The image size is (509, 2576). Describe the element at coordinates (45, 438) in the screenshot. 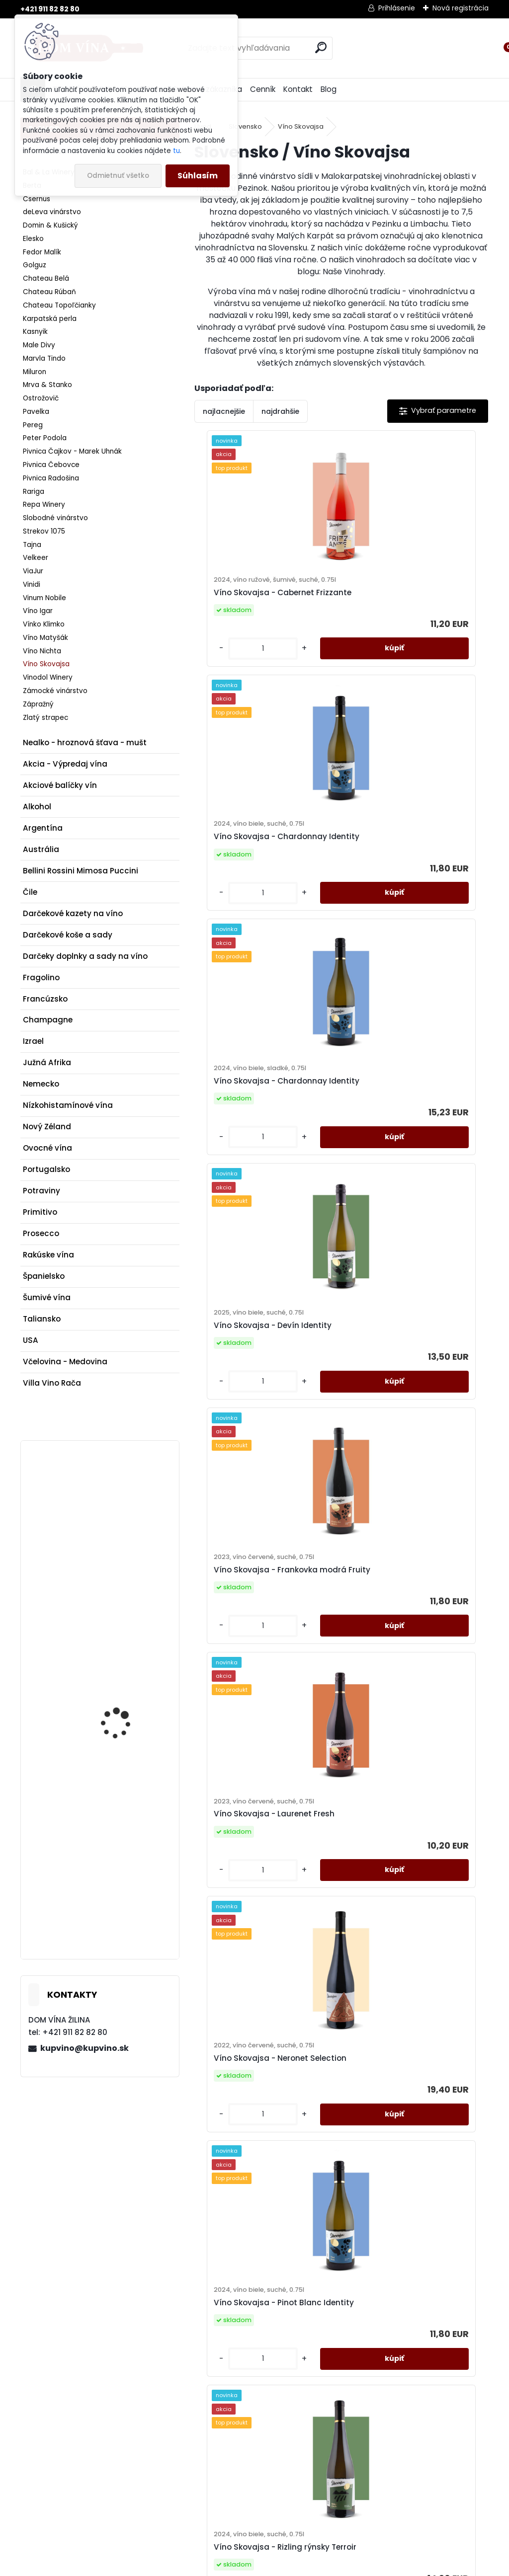

I see `Peter Podola` at that location.